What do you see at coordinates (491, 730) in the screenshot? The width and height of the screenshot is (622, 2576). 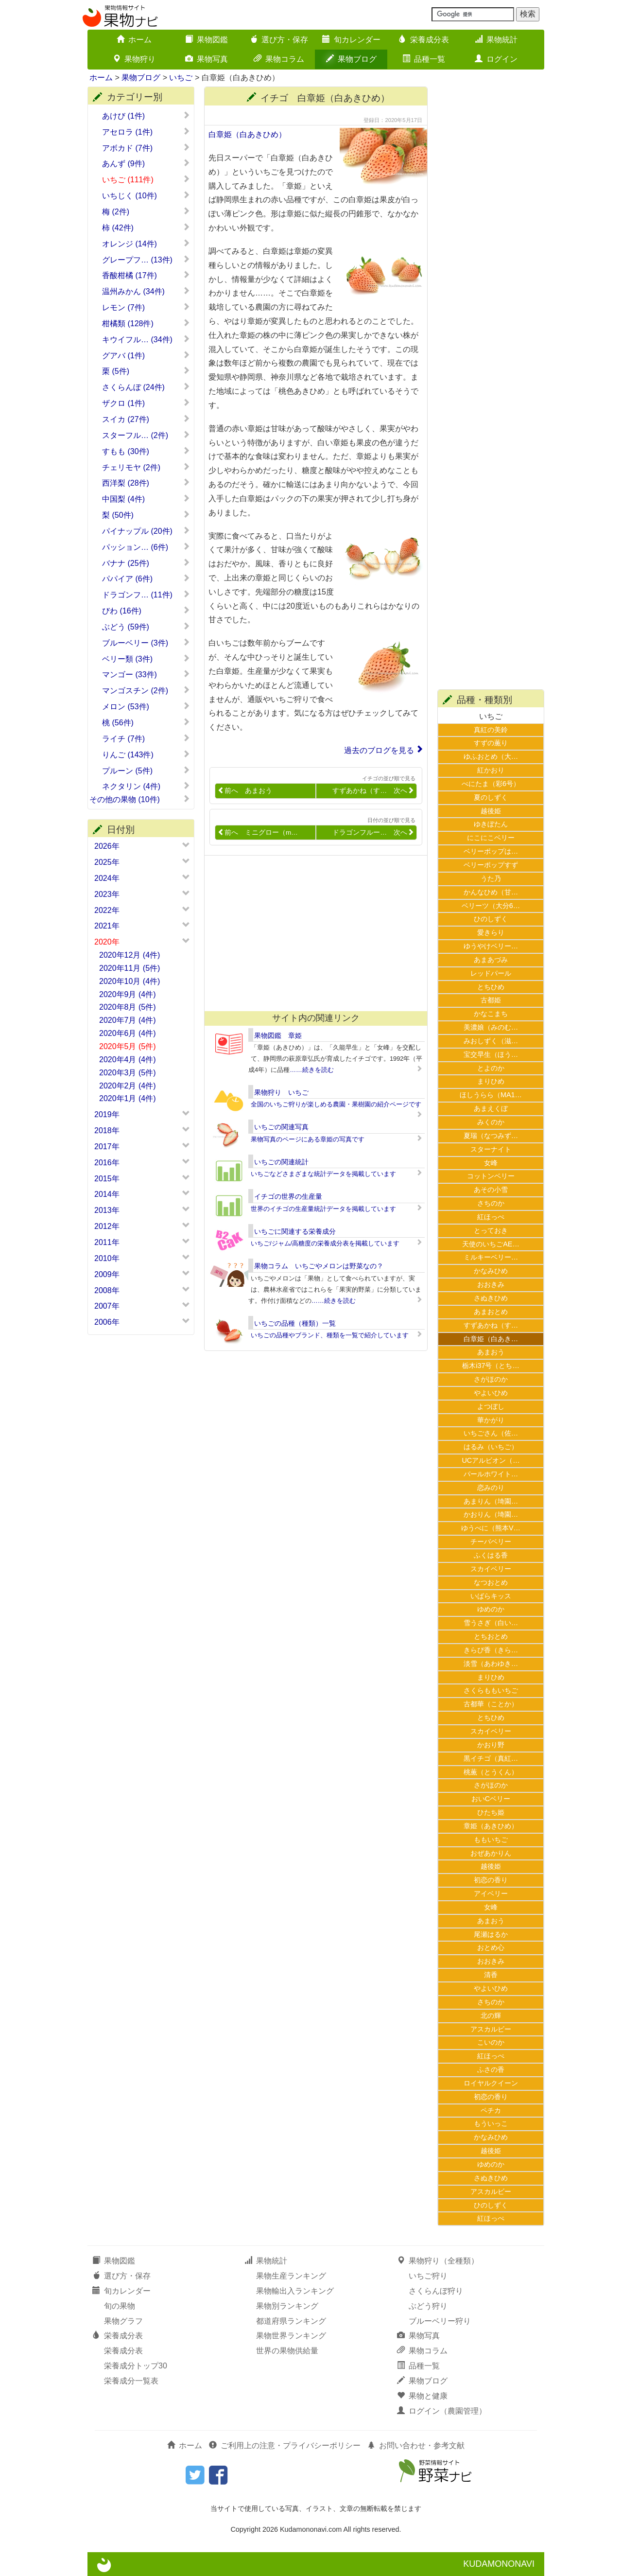 I see `真紅の美鈴` at bounding box center [491, 730].